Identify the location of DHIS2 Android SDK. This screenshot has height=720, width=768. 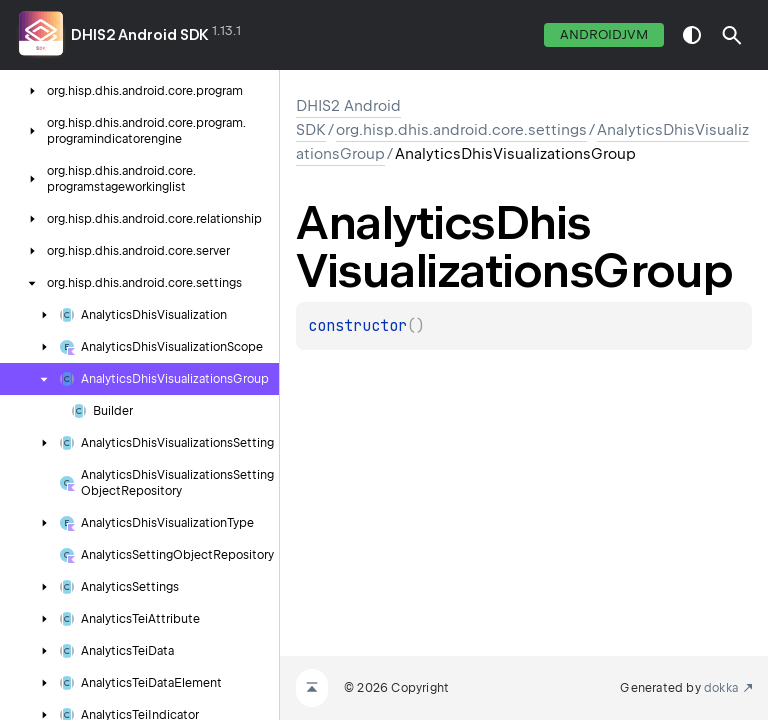
(140, 35).